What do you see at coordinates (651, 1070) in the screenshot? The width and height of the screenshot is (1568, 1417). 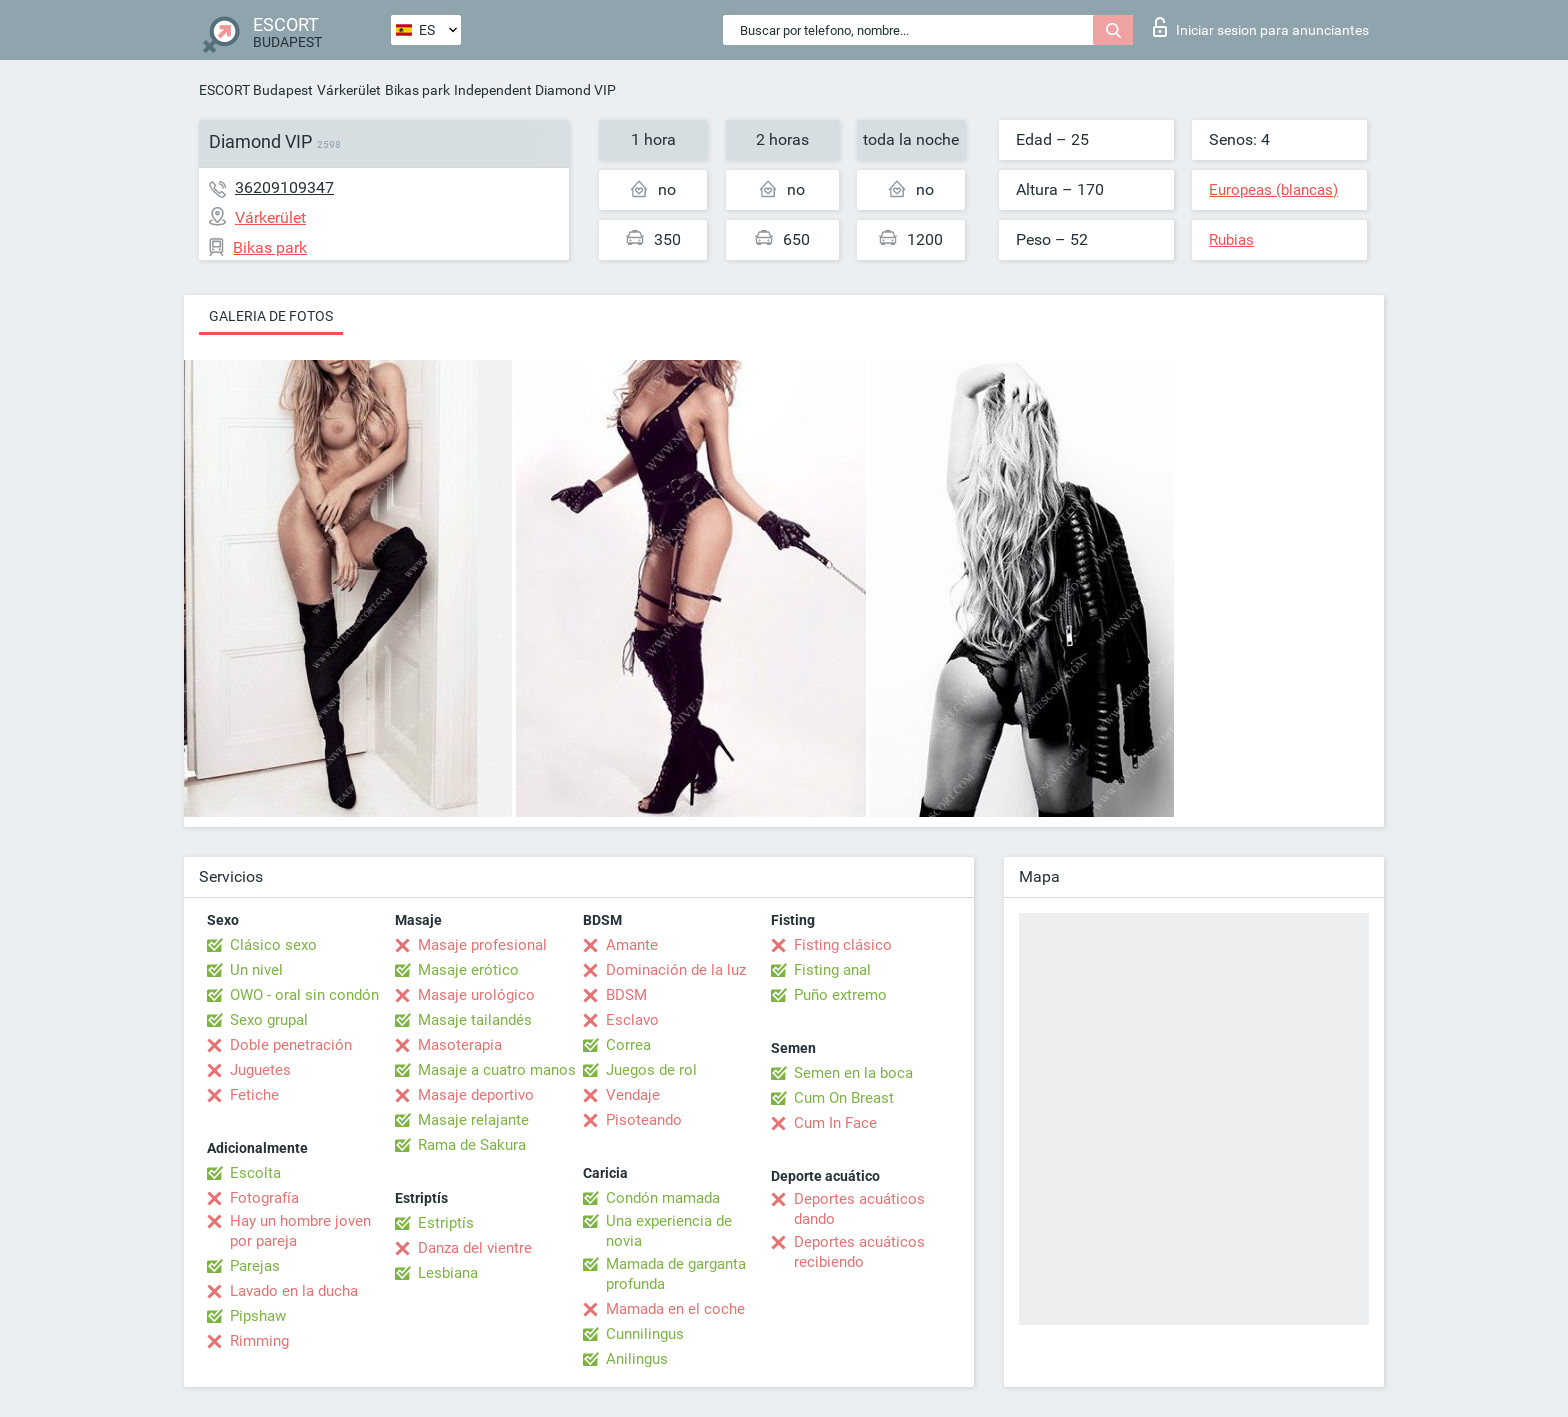 I see `Juegos de rol` at bounding box center [651, 1070].